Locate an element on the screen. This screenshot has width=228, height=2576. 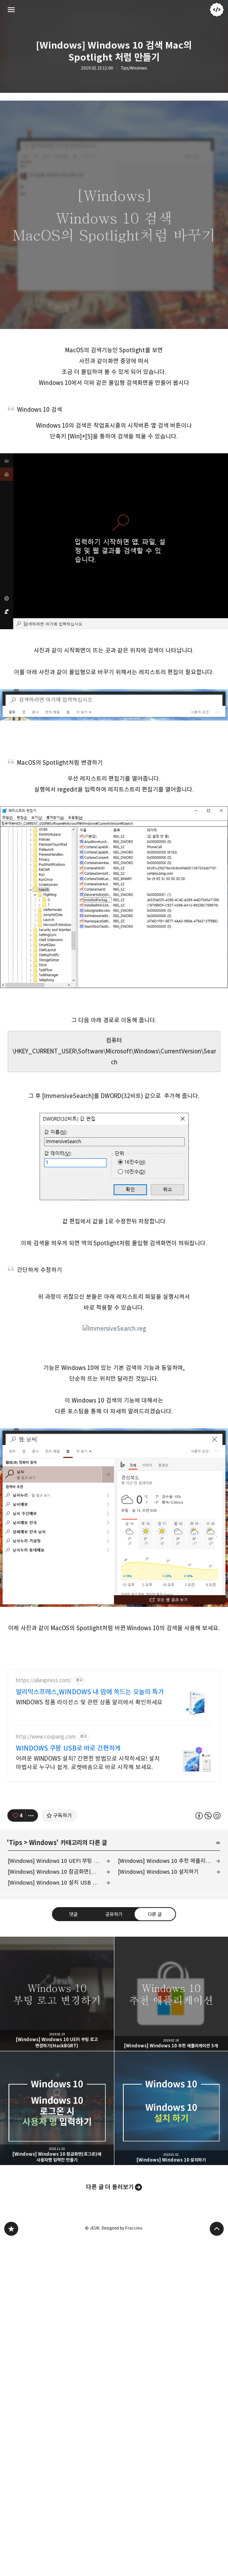
[Windows] Windows 10 설치하기 [button] is located at coordinates (171, 2108).